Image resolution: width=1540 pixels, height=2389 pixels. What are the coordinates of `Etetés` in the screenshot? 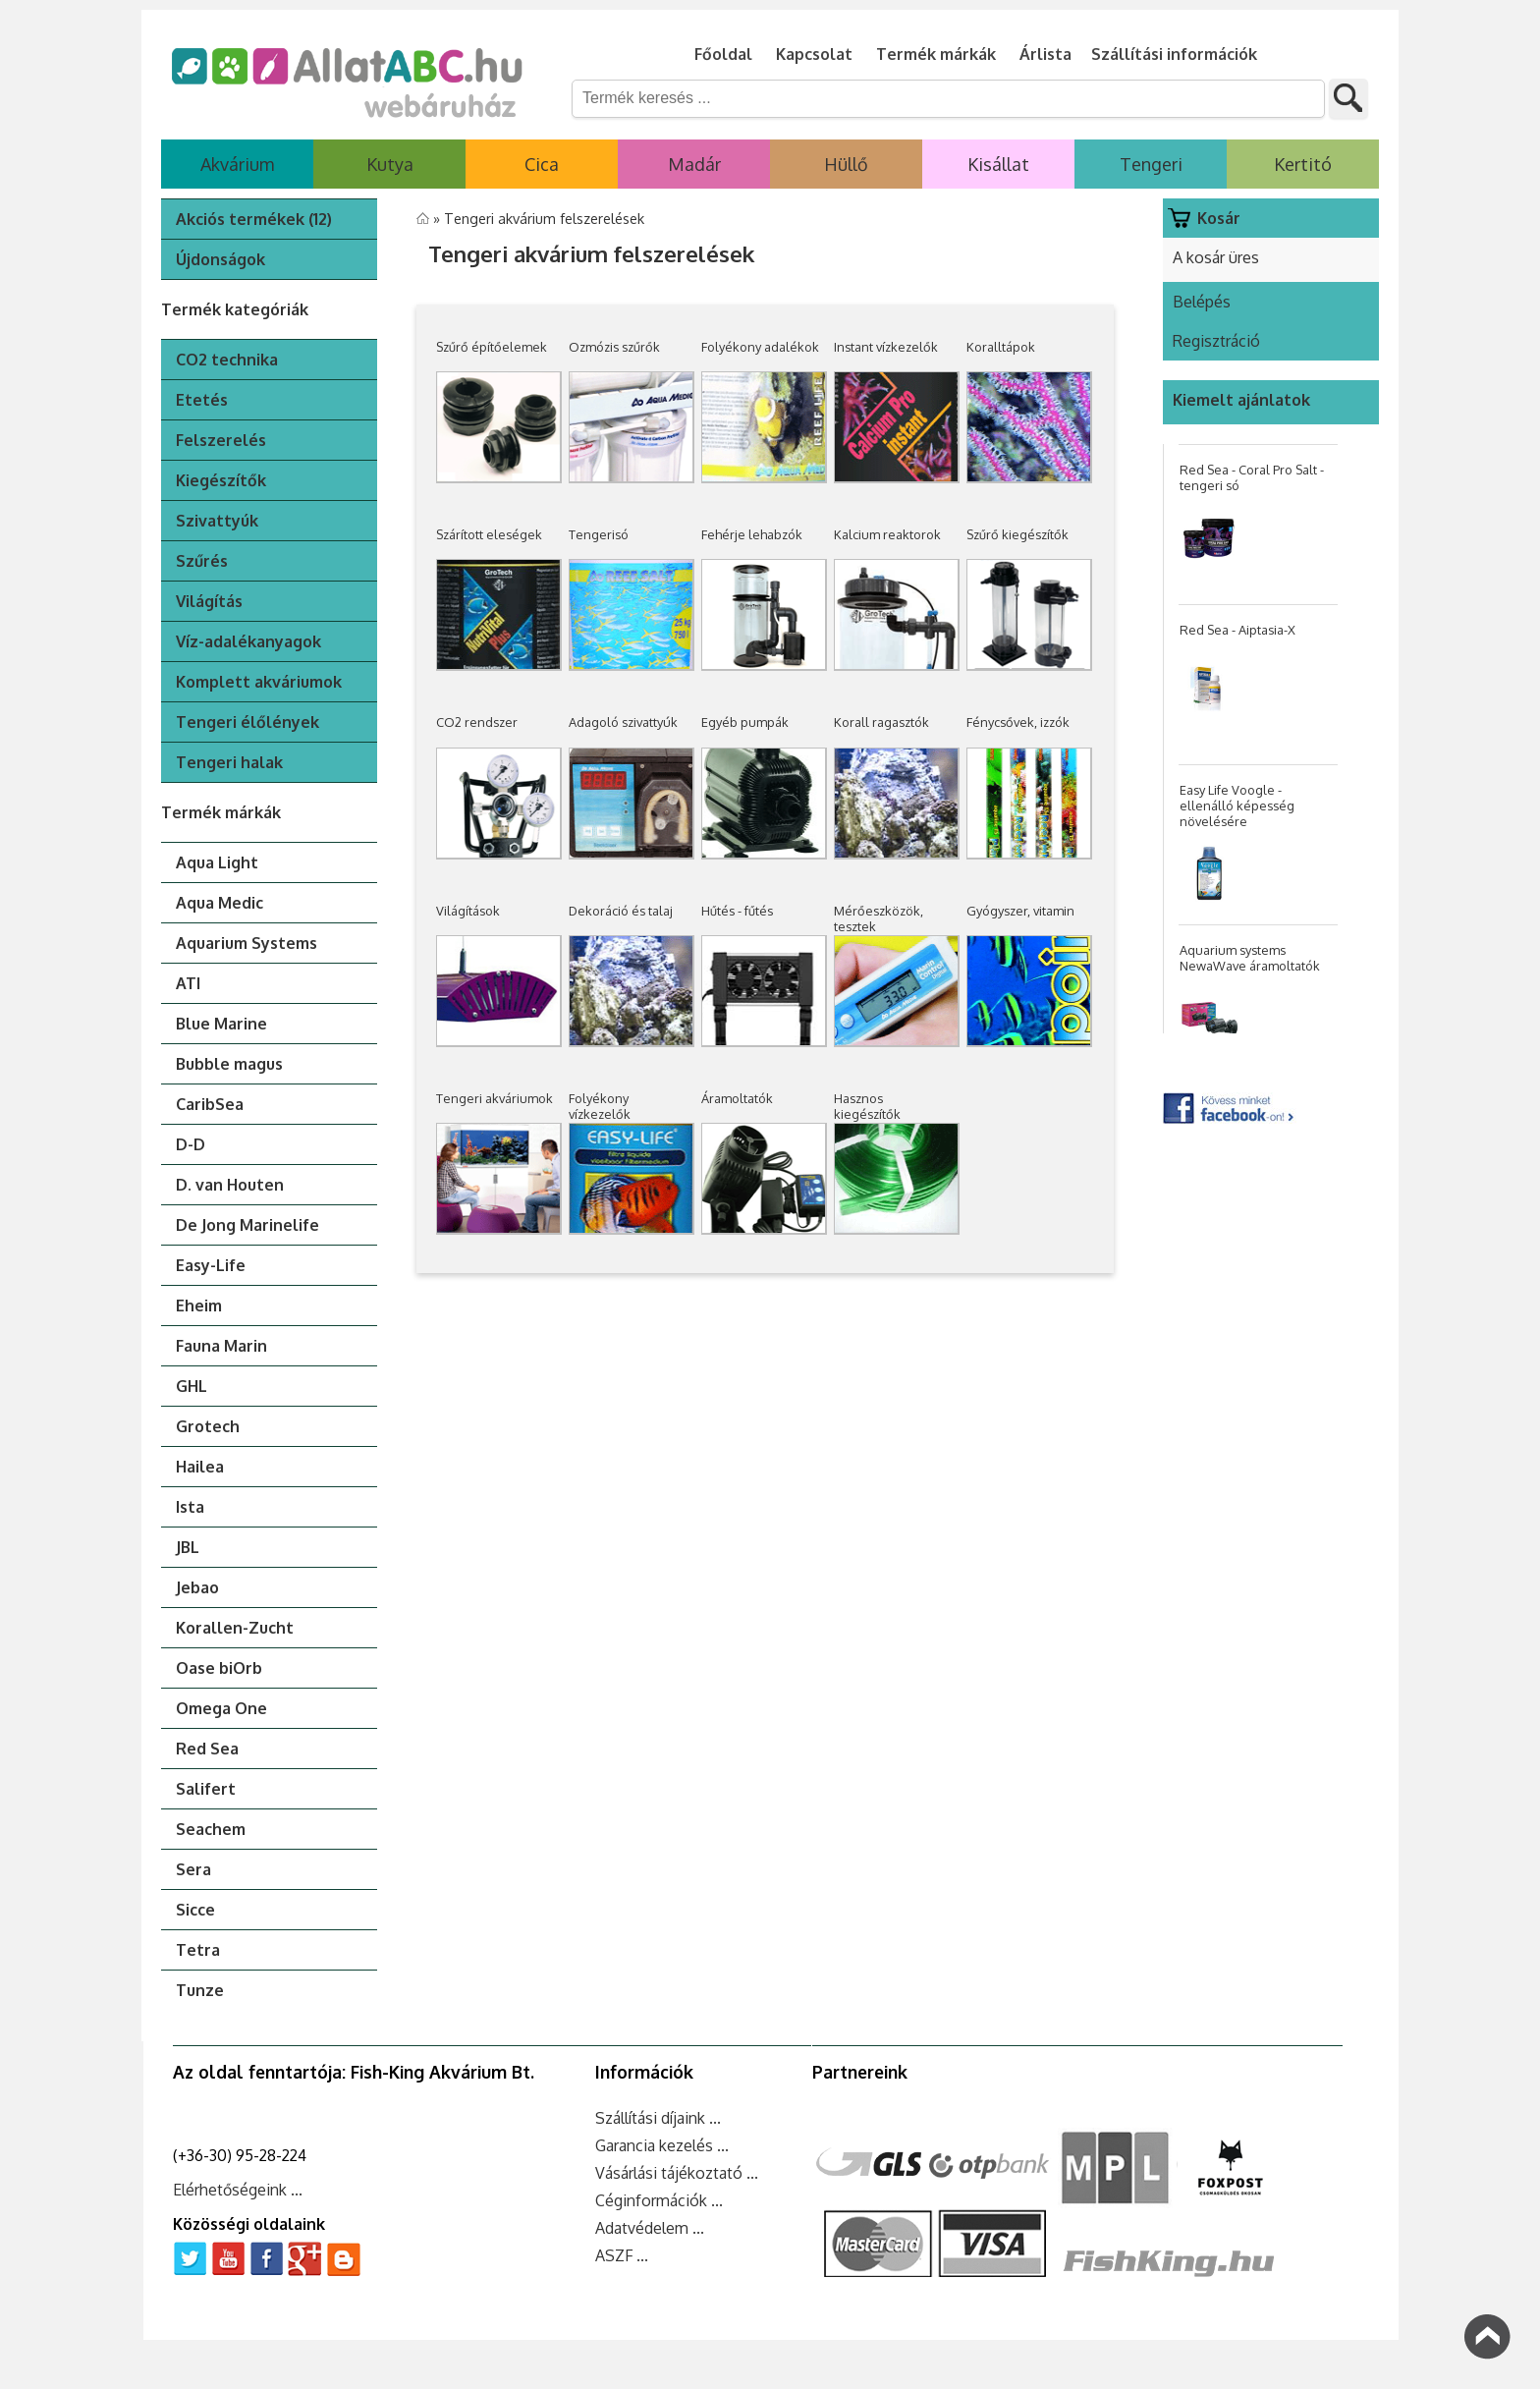 It's located at (202, 400).